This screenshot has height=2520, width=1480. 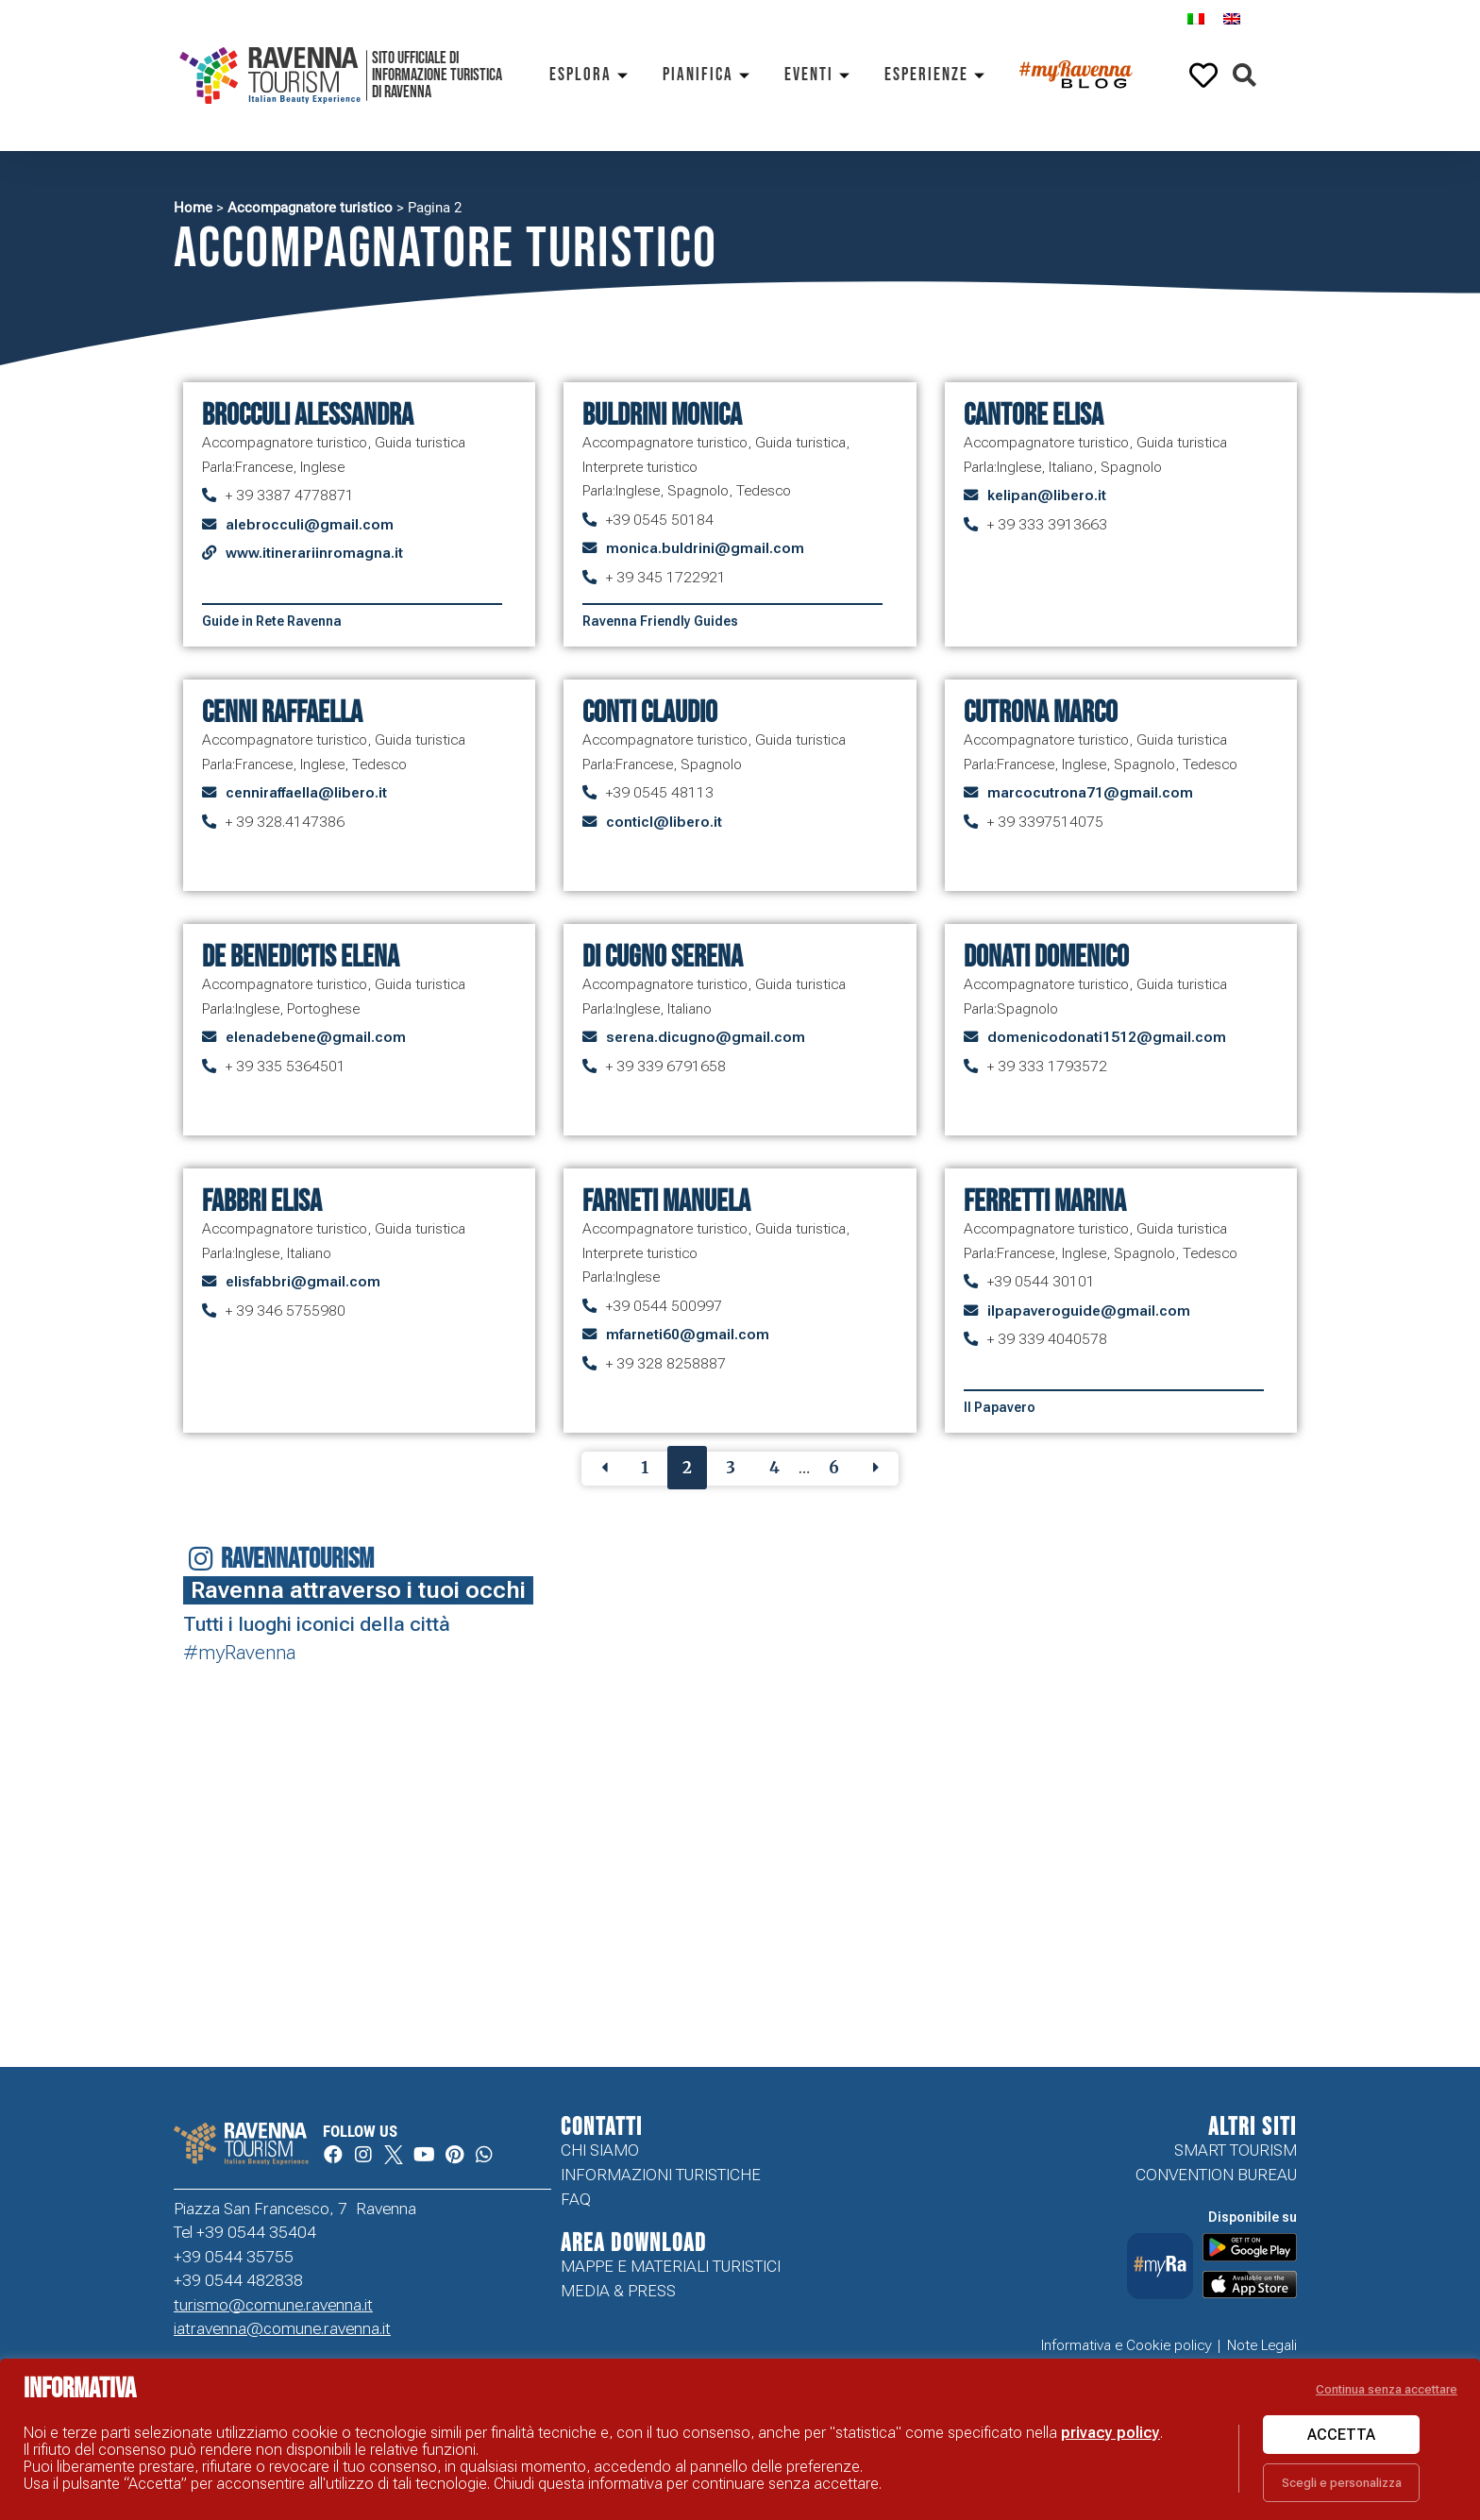 What do you see at coordinates (1342, 2483) in the screenshot?
I see `Scegli e personalizza [button]` at bounding box center [1342, 2483].